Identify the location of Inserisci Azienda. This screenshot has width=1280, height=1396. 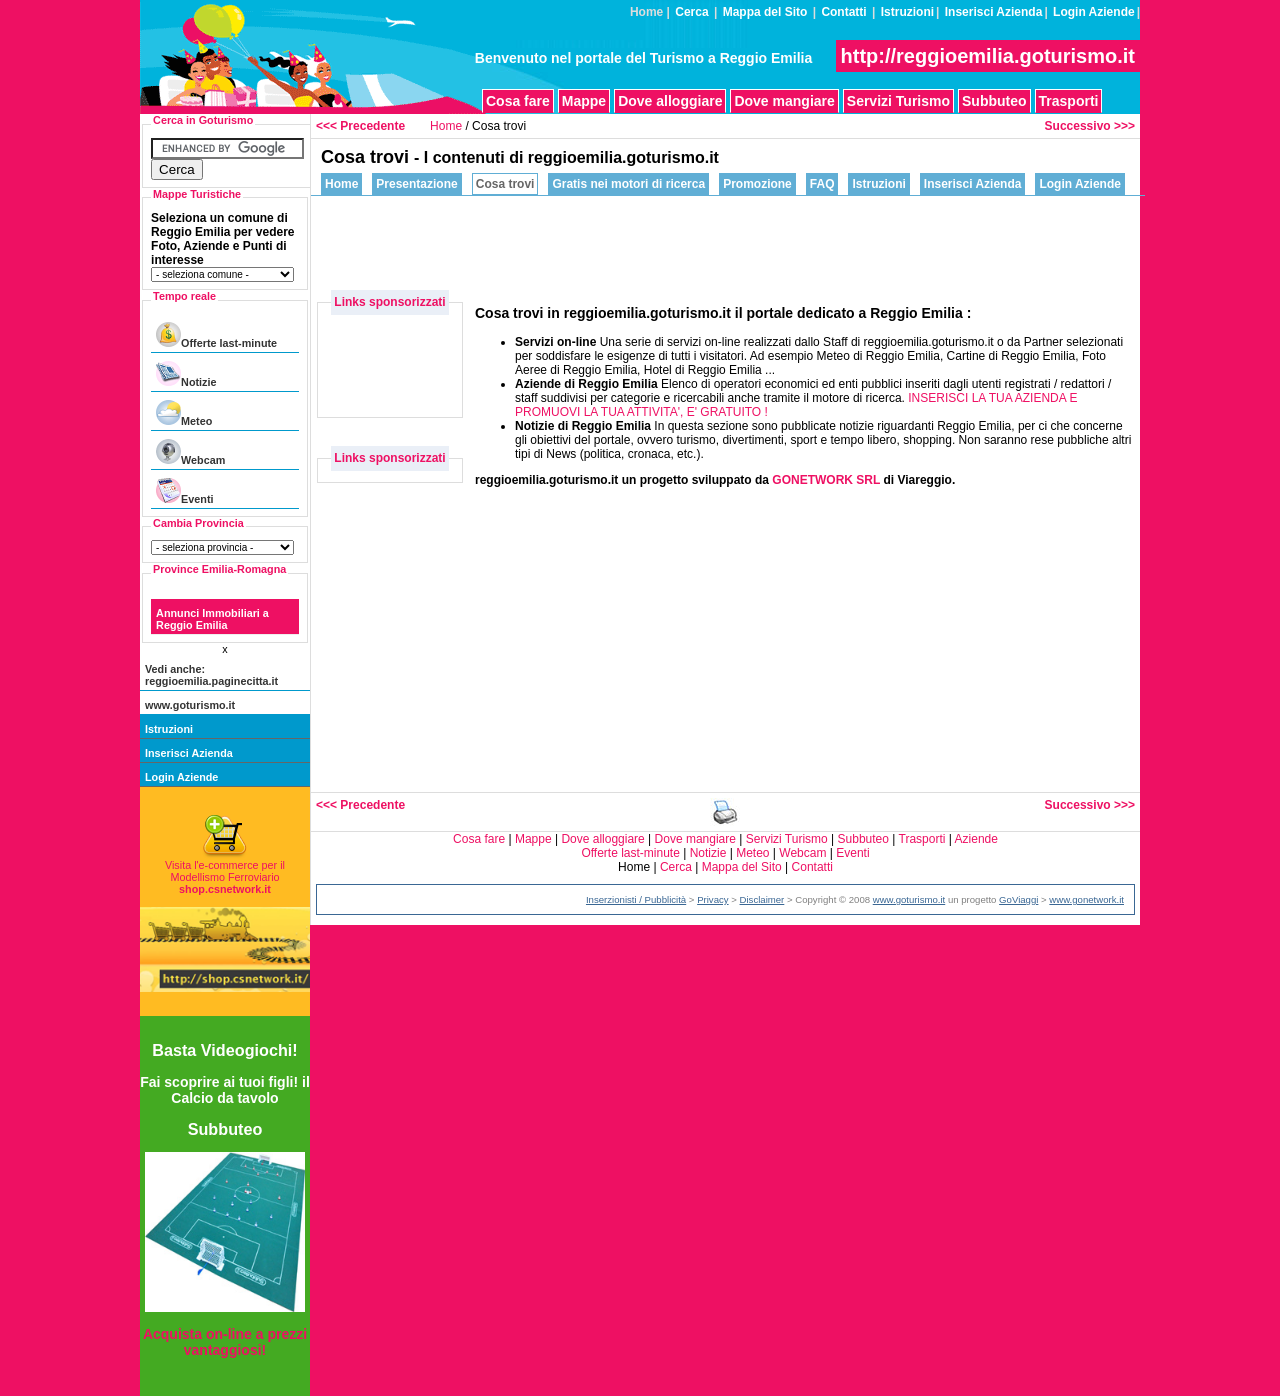
(994, 12).